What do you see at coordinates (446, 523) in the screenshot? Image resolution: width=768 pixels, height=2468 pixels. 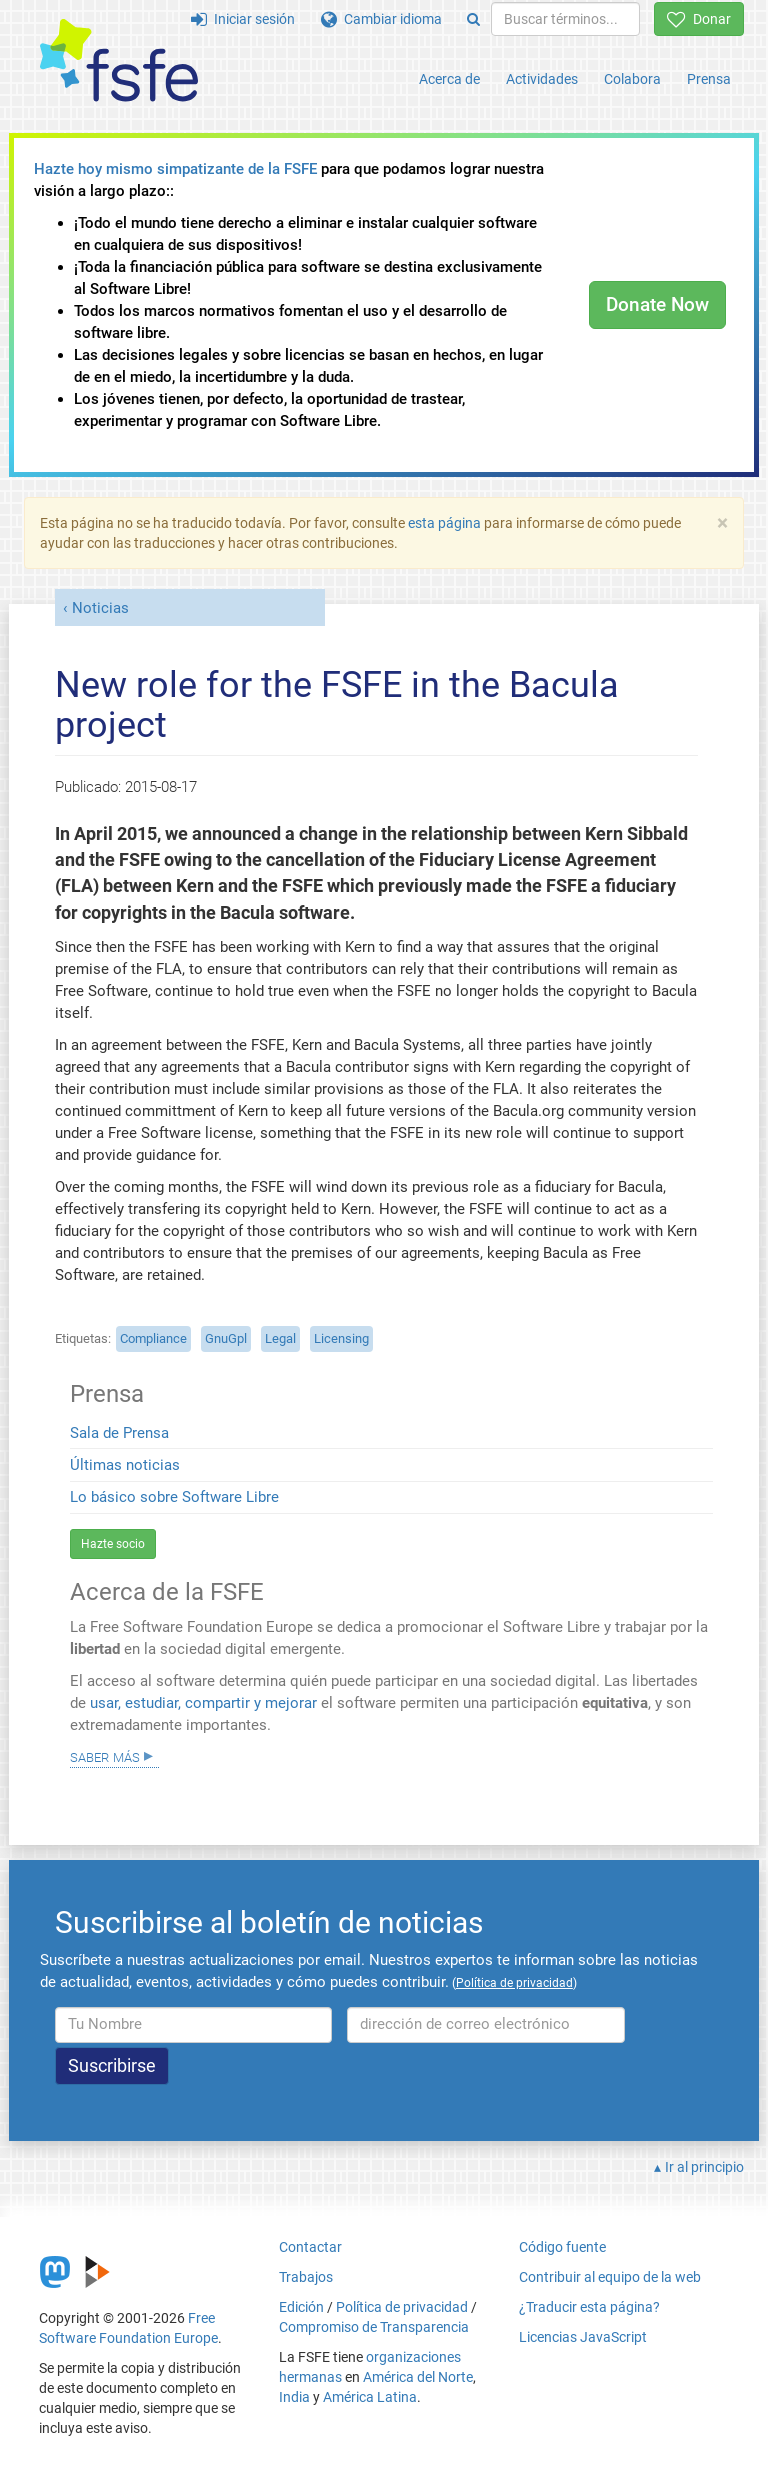 I see `esta página` at bounding box center [446, 523].